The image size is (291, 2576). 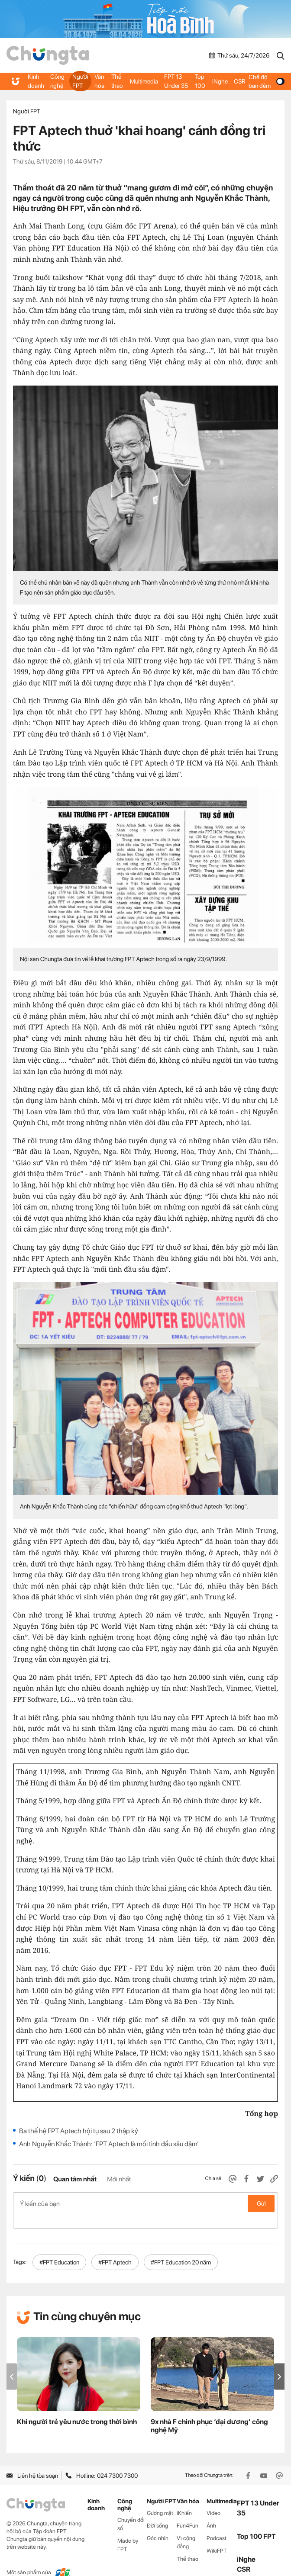 What do you see at coordinates (187, 2511) in the screenshot?
I see `Fun4Fun` at bounding box center [187, 2511].